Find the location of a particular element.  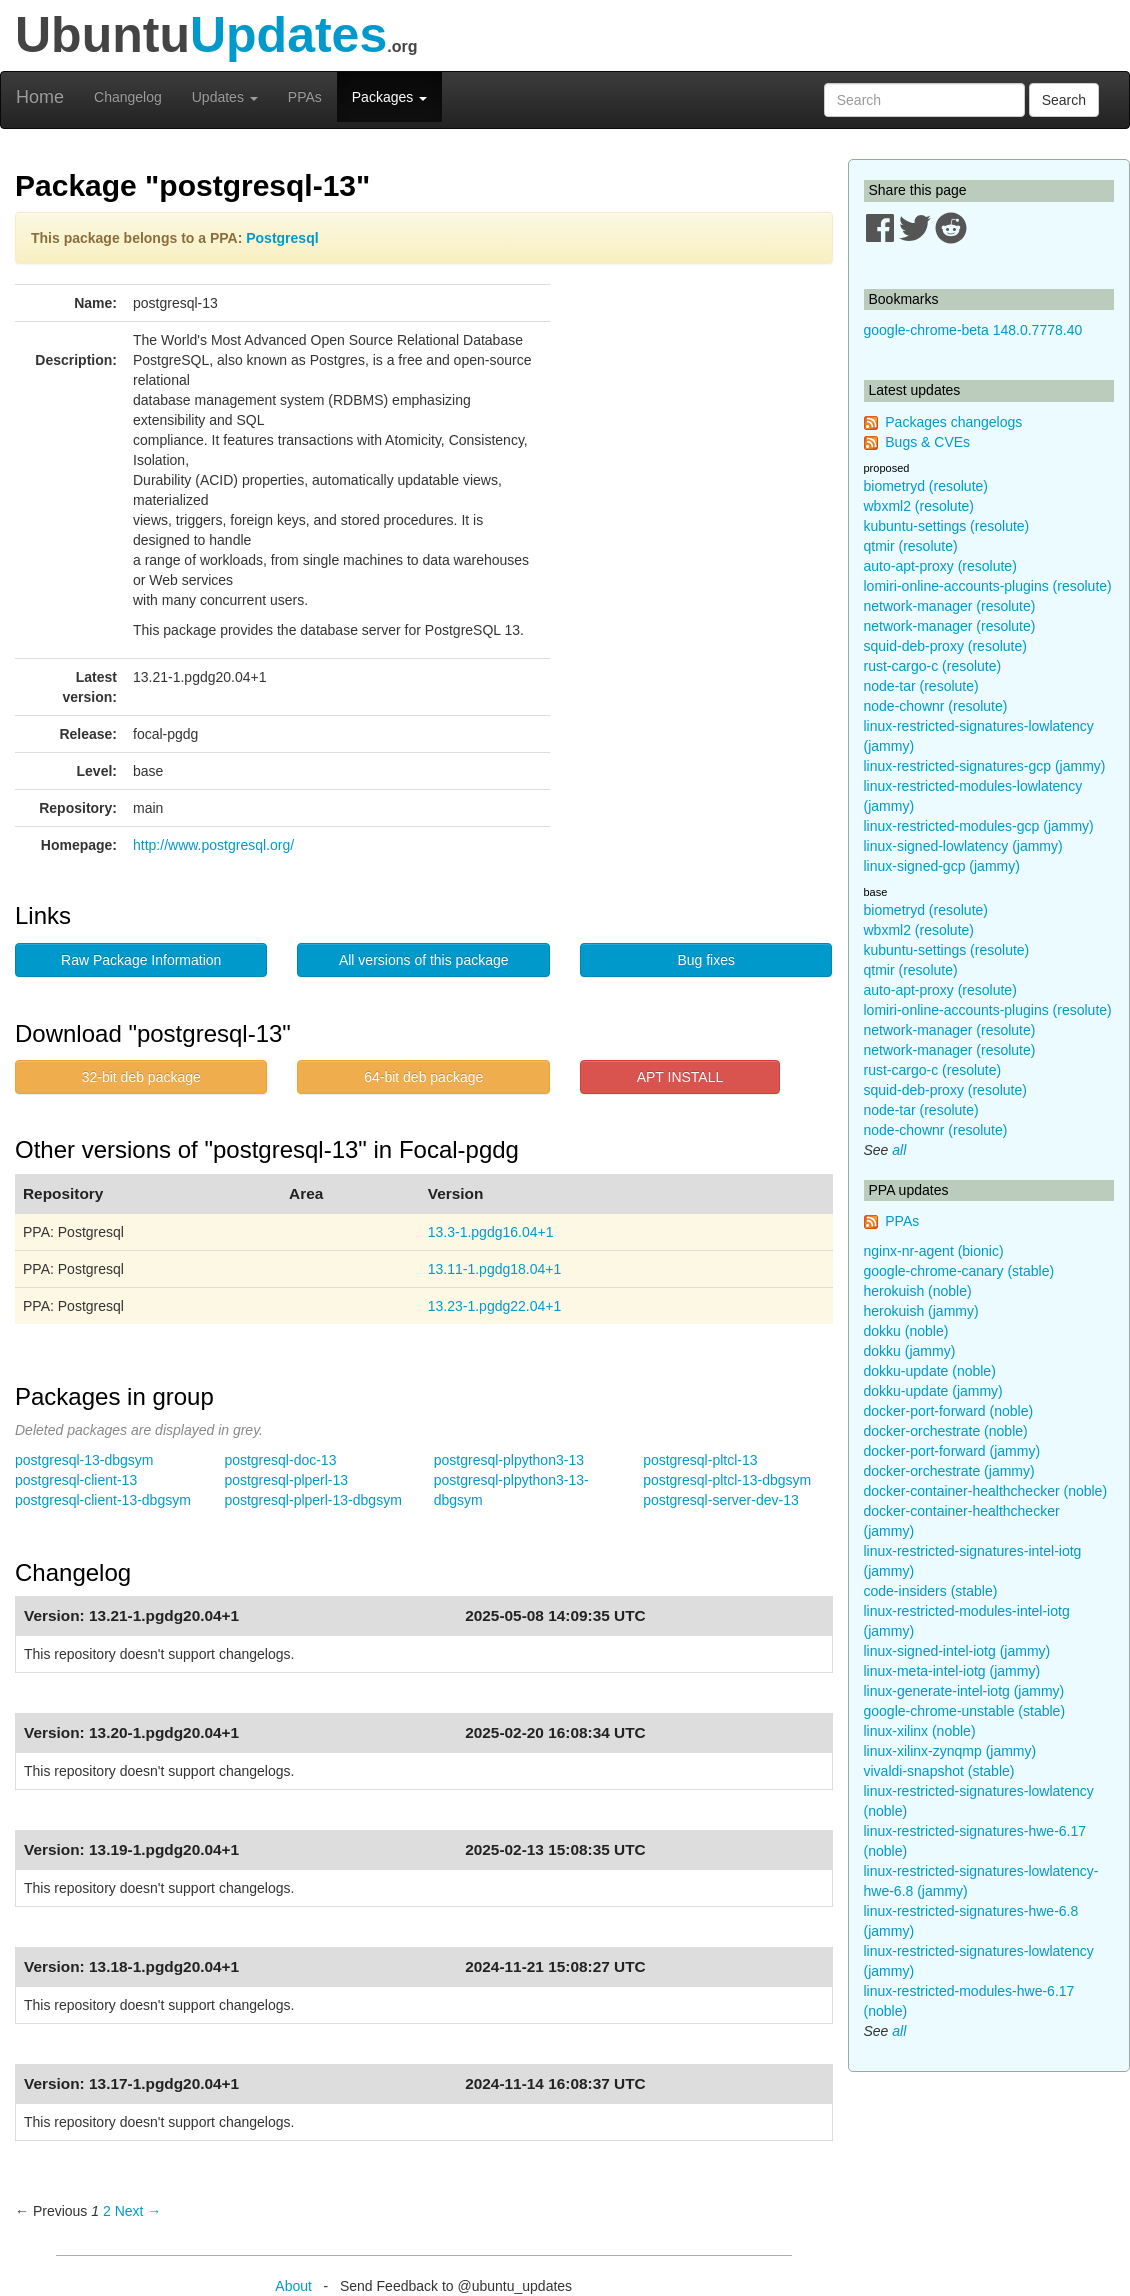

linux-xilinx (noble) is located at coordinates (920, 1731).